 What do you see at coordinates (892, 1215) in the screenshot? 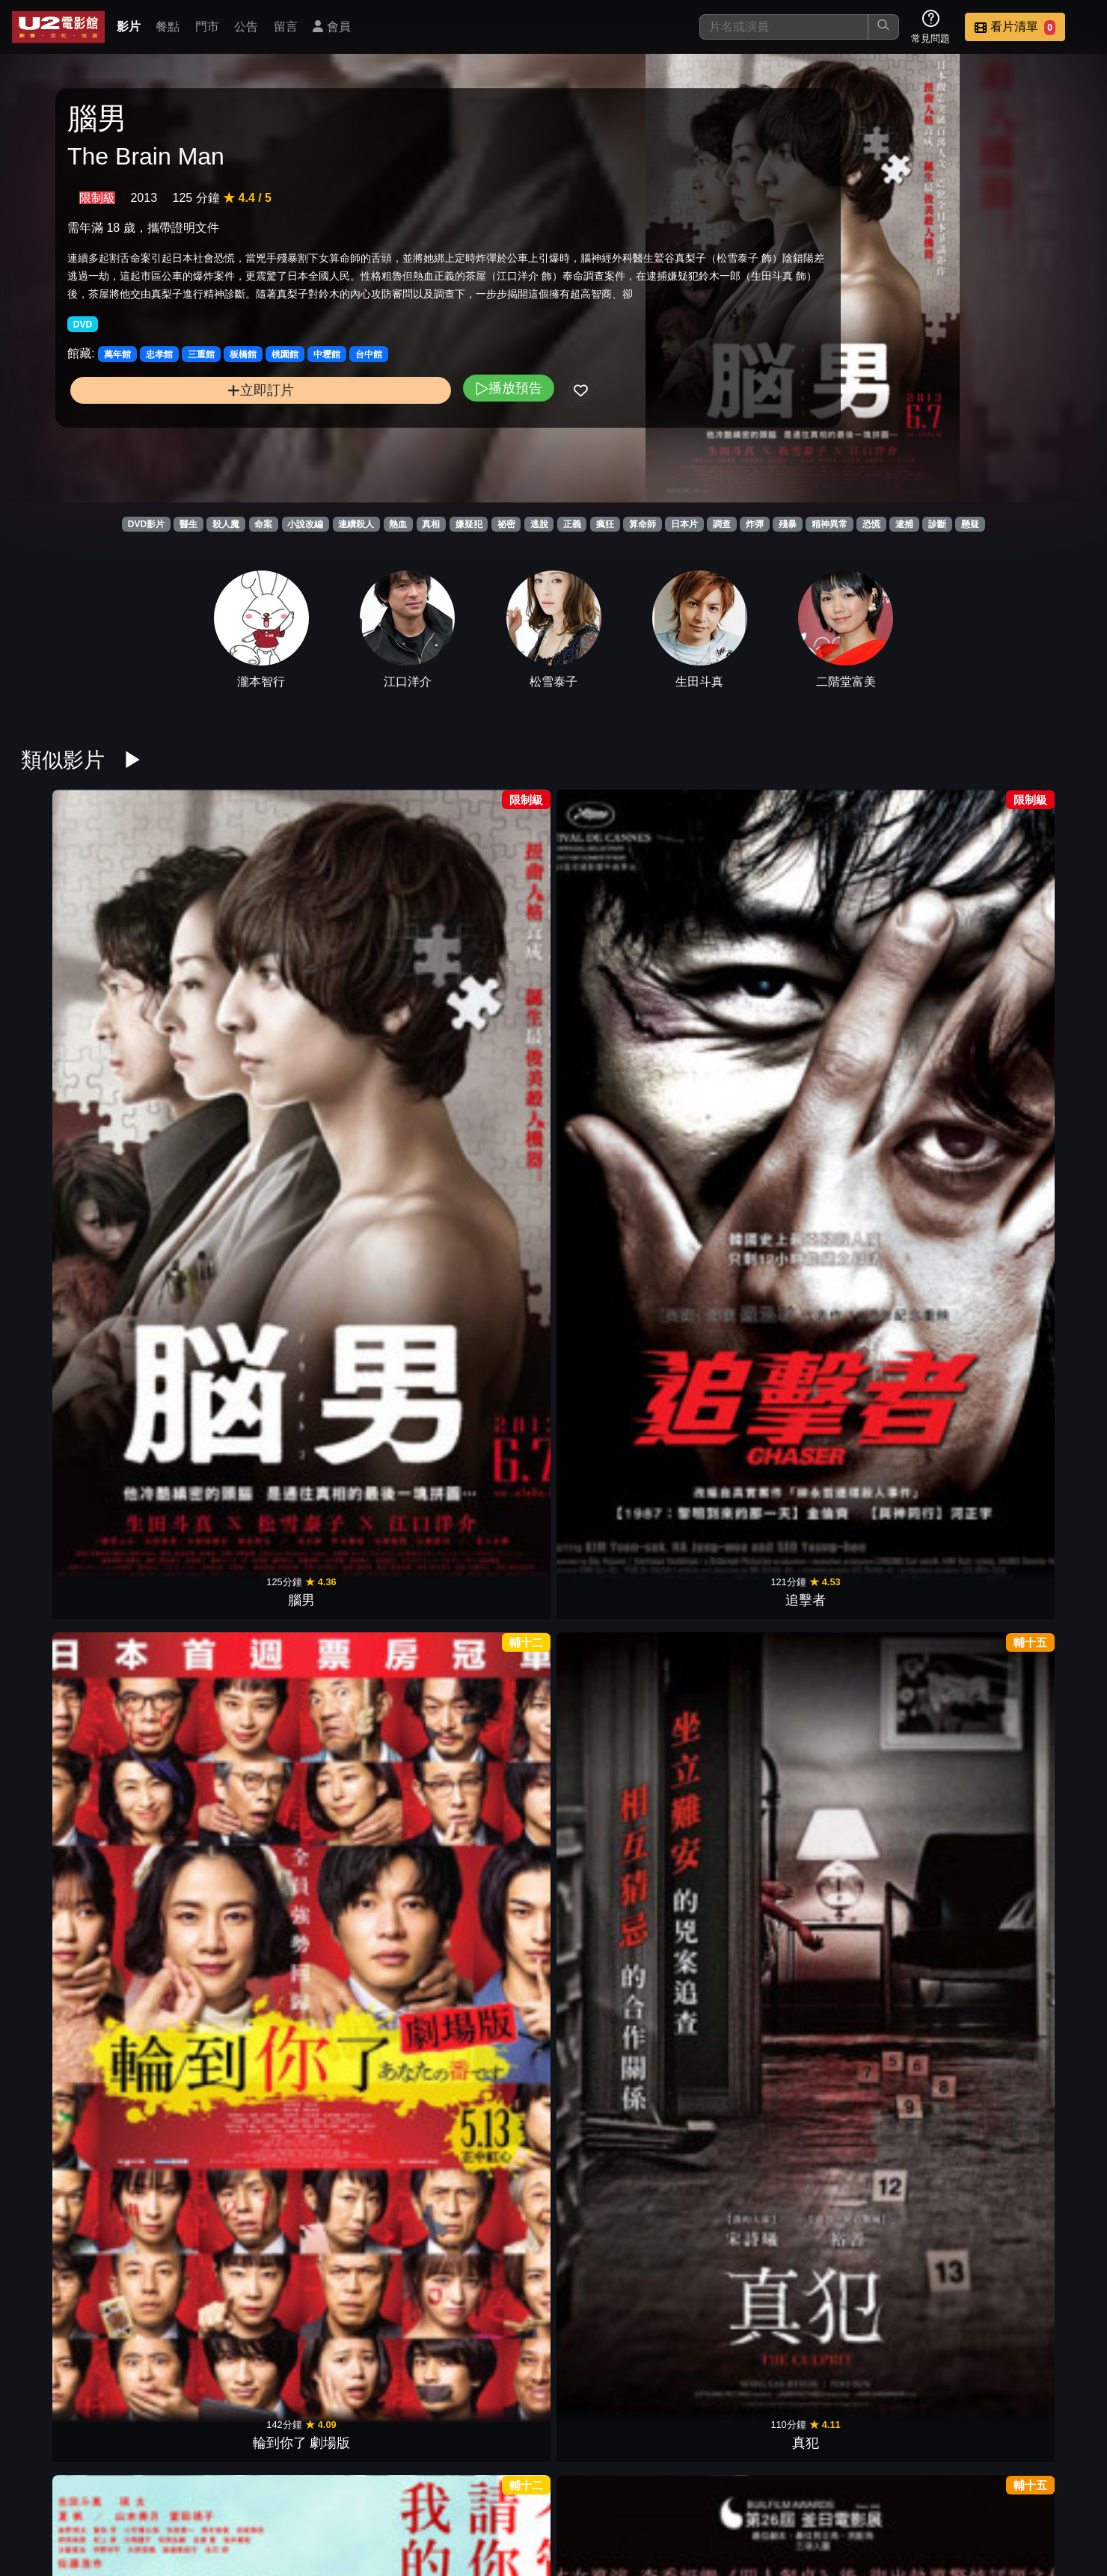
I see `殺人犯` at bounding box center [892, 1215].